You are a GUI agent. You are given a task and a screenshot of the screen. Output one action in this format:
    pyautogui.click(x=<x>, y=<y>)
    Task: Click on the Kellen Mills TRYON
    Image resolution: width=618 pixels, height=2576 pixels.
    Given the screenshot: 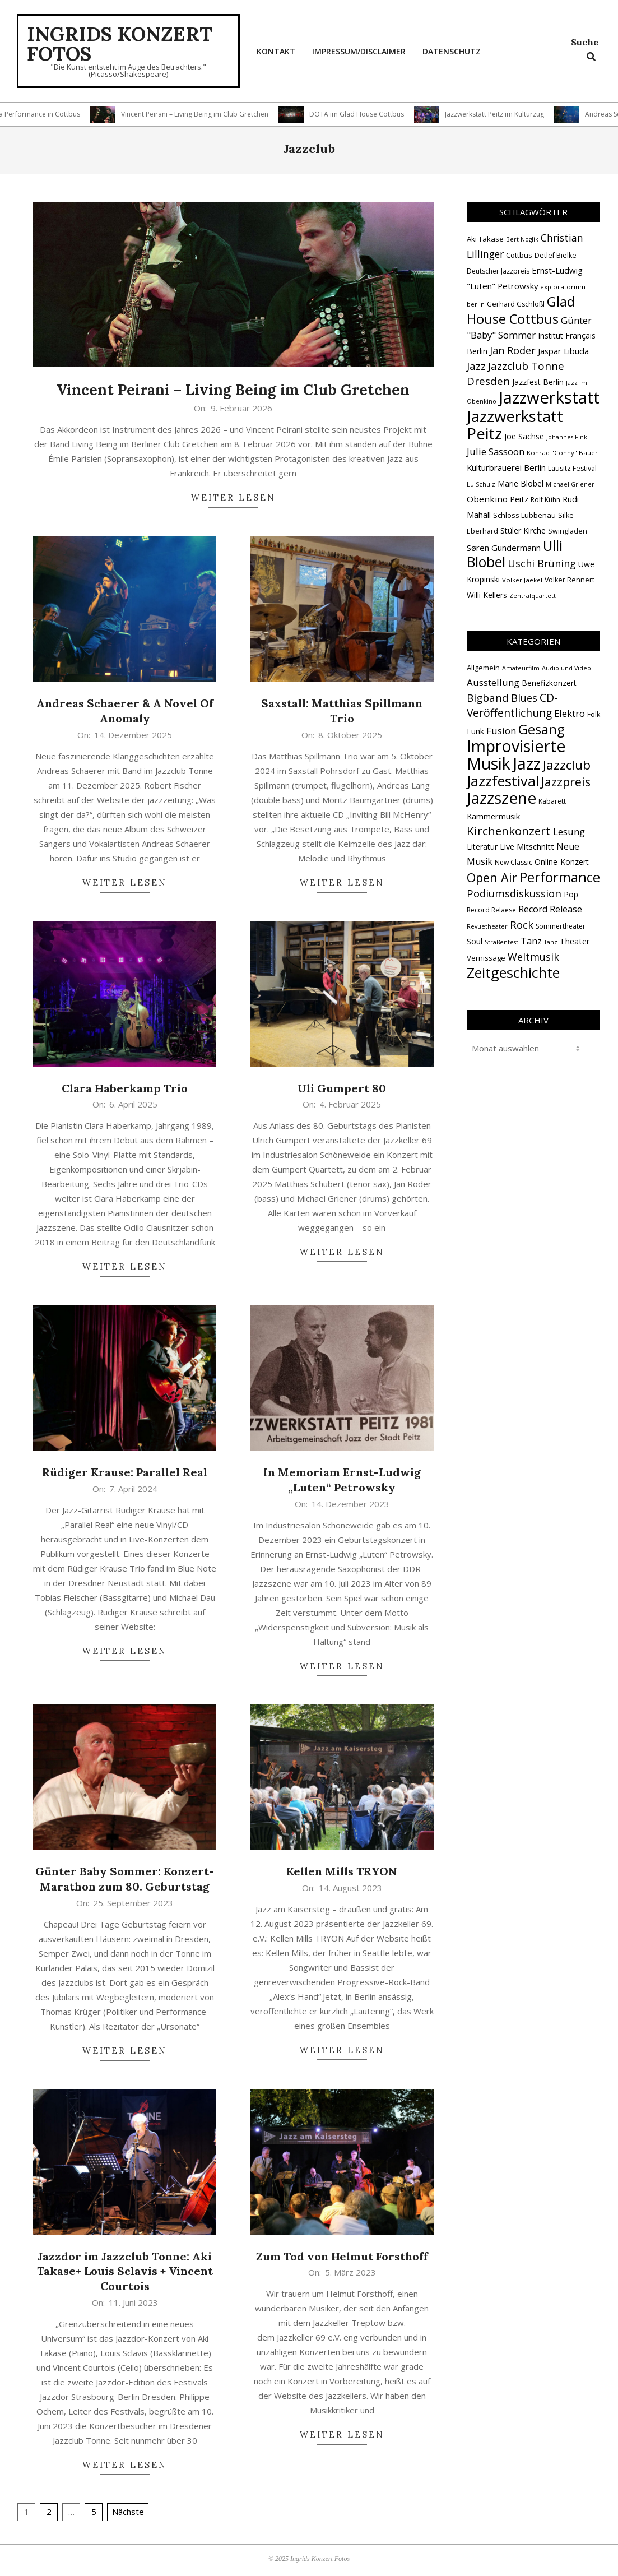 What is the action you would take?
    pyautogui.click(x=341, y=1871)
    